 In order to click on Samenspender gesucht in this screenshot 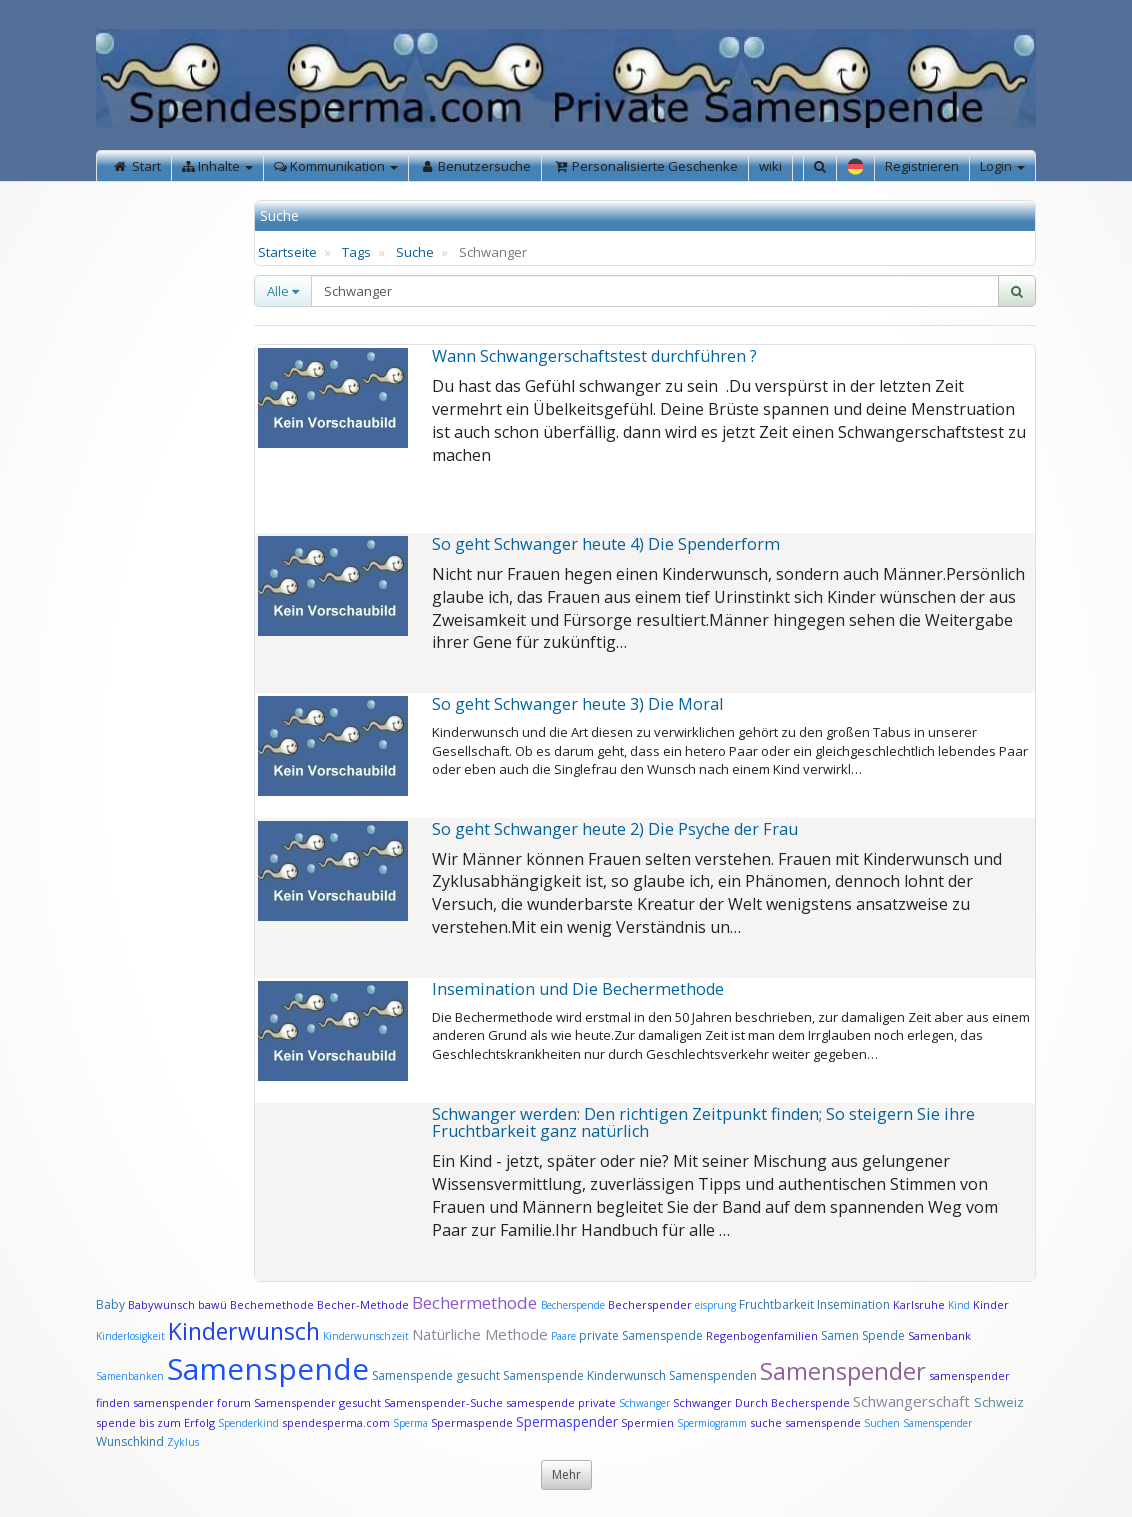, I will do `click(317, 1402)`.